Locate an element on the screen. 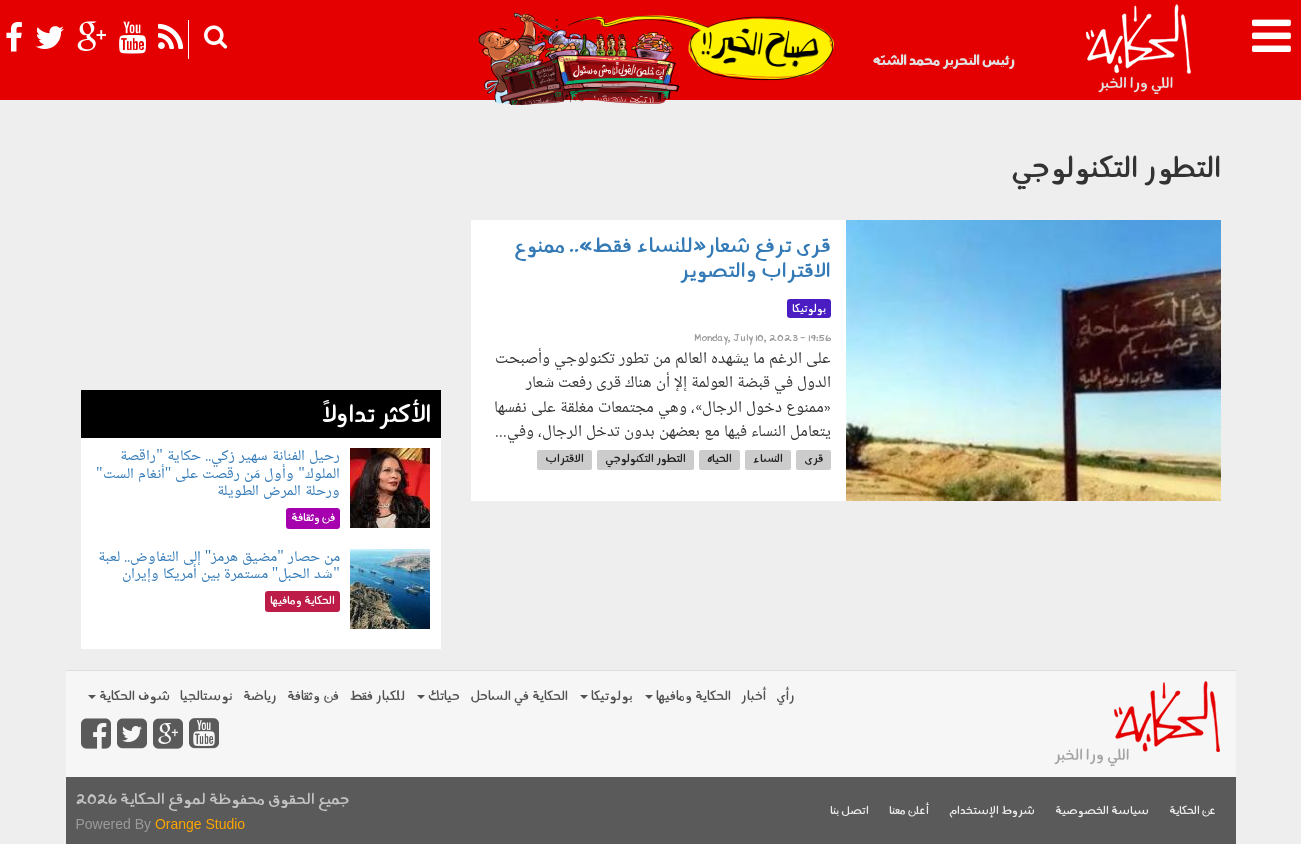  شروط الإستخدام is located at coordinates (992, 811).